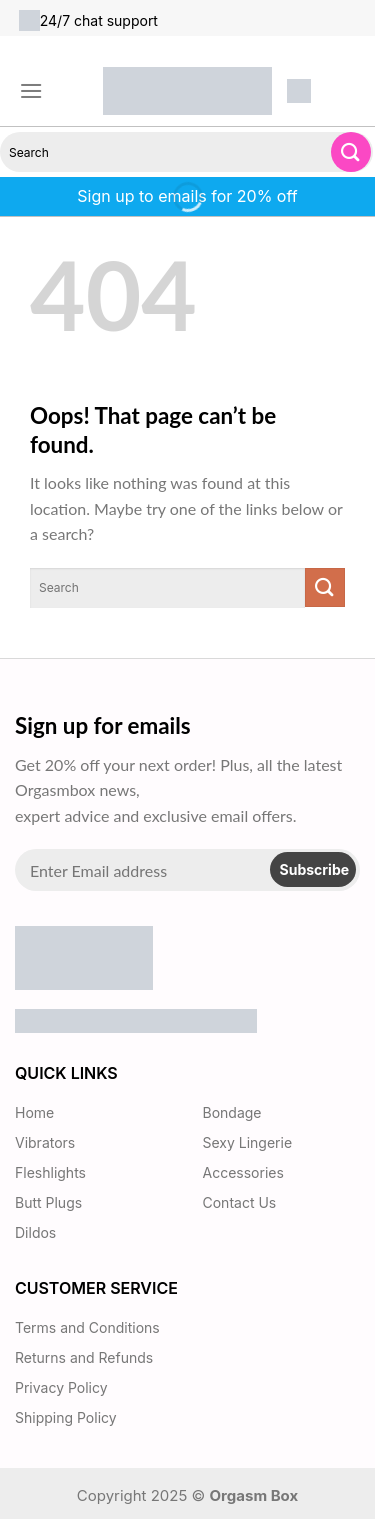 The height and width of the screenshot is (1519, 375). I want to click on 24/7 chat support, so click(88, 20).